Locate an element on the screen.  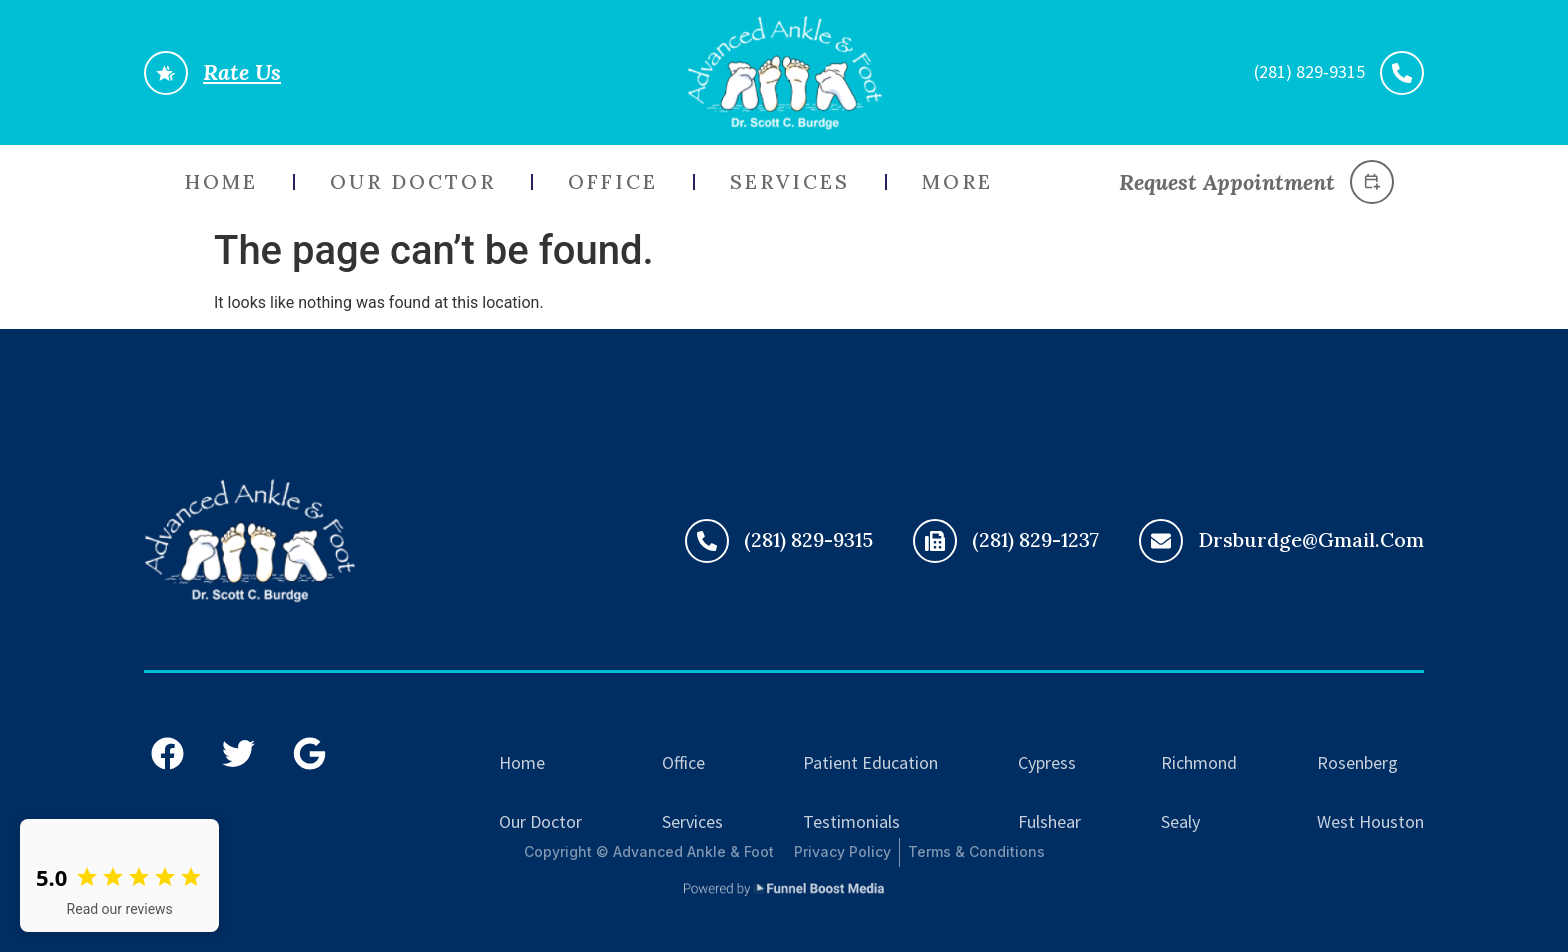
Home is located at coordinates (221, 181).